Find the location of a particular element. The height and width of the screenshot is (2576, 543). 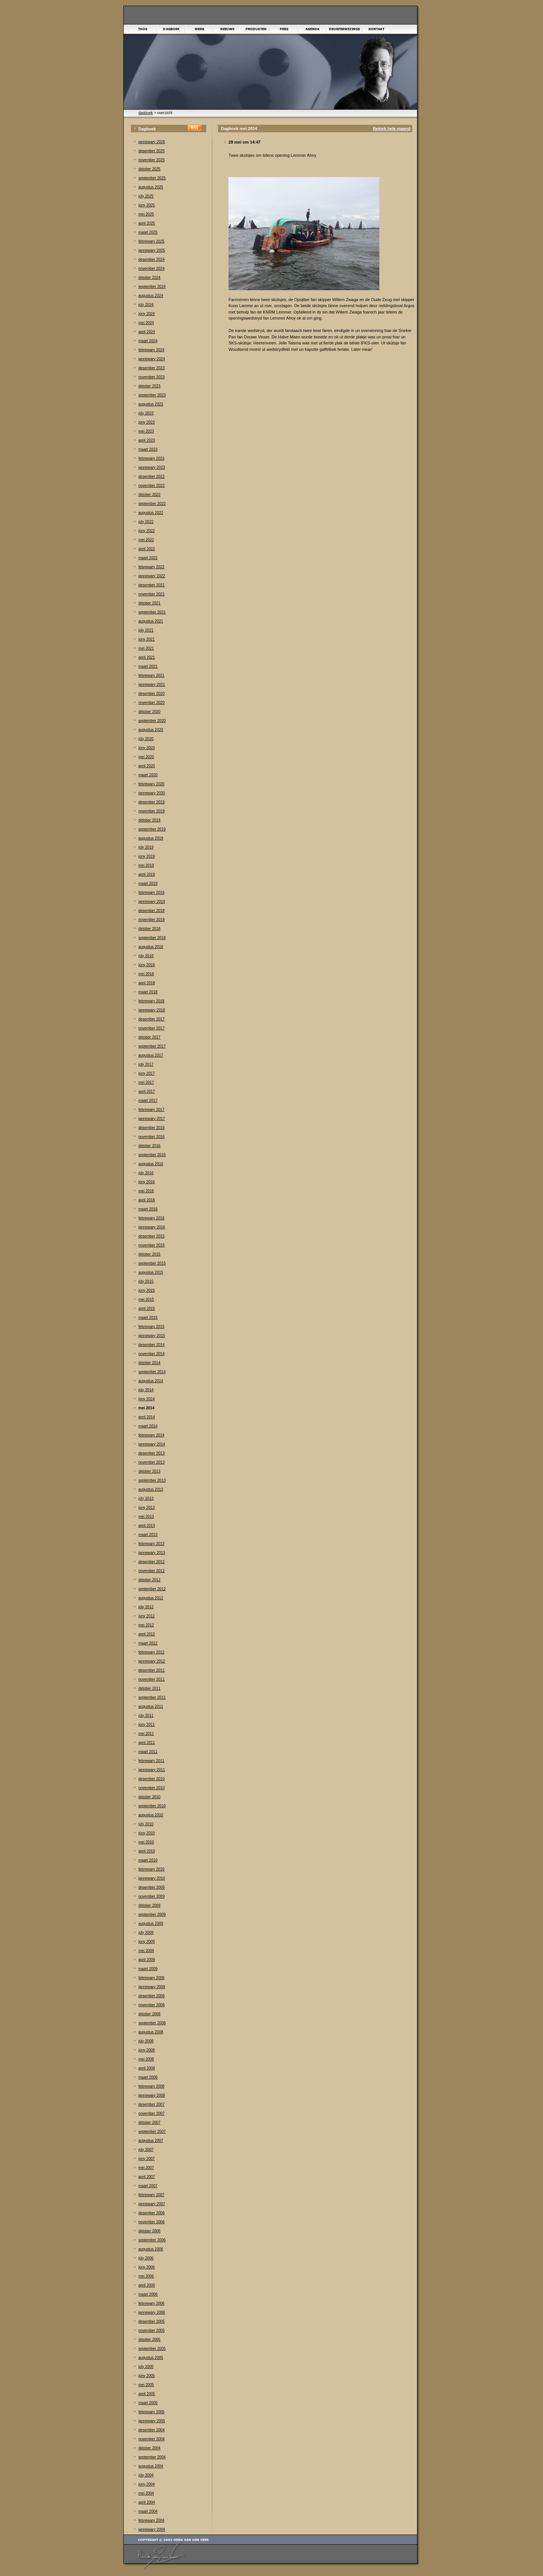

september 2019 is located at coordinates (152, 829).